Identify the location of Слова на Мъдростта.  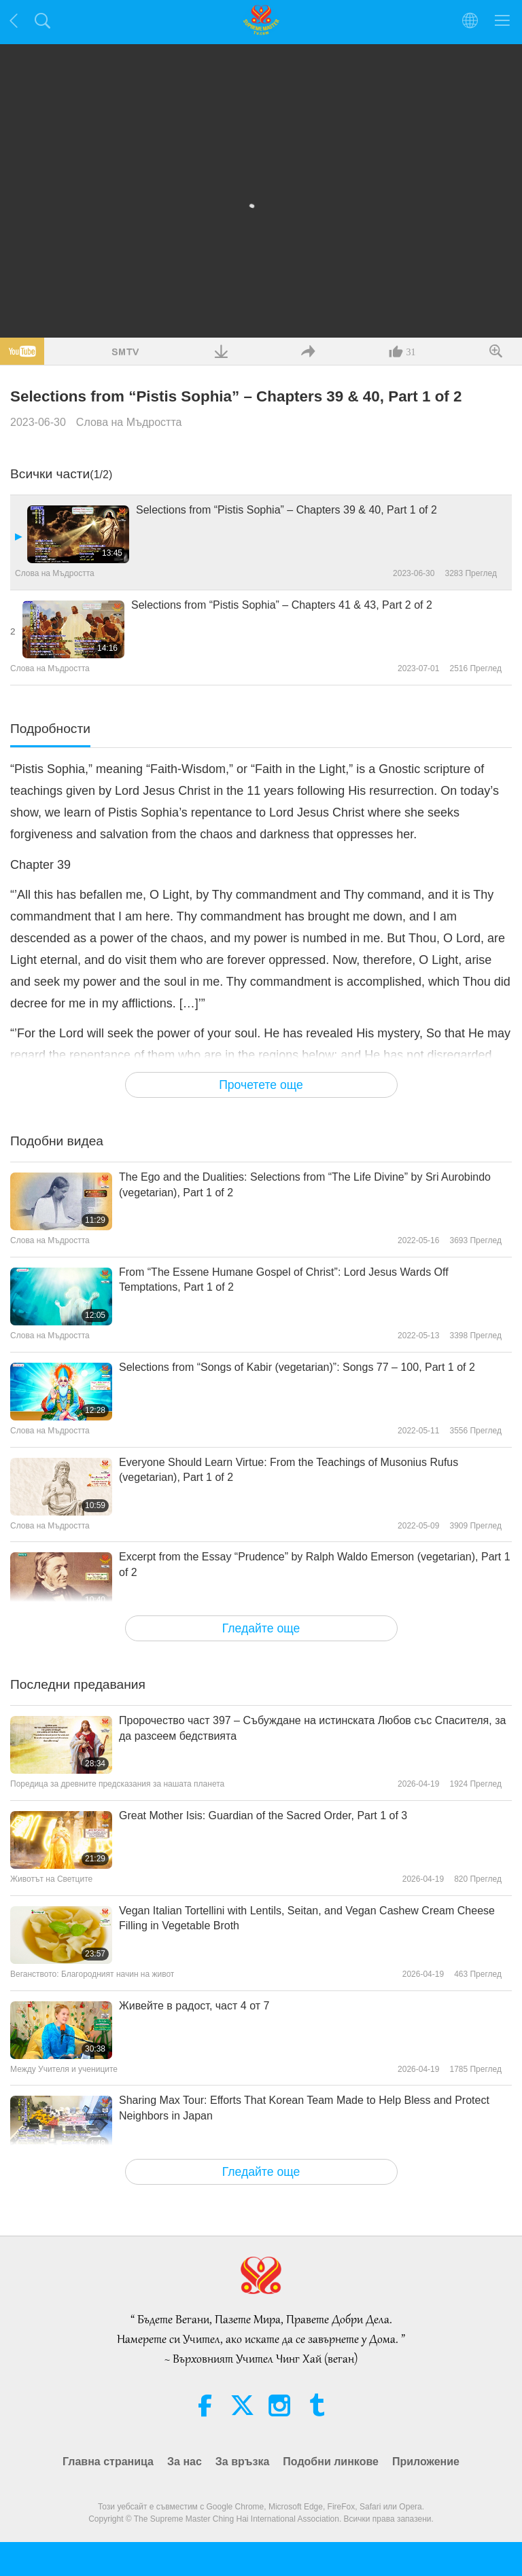
(129, 422).